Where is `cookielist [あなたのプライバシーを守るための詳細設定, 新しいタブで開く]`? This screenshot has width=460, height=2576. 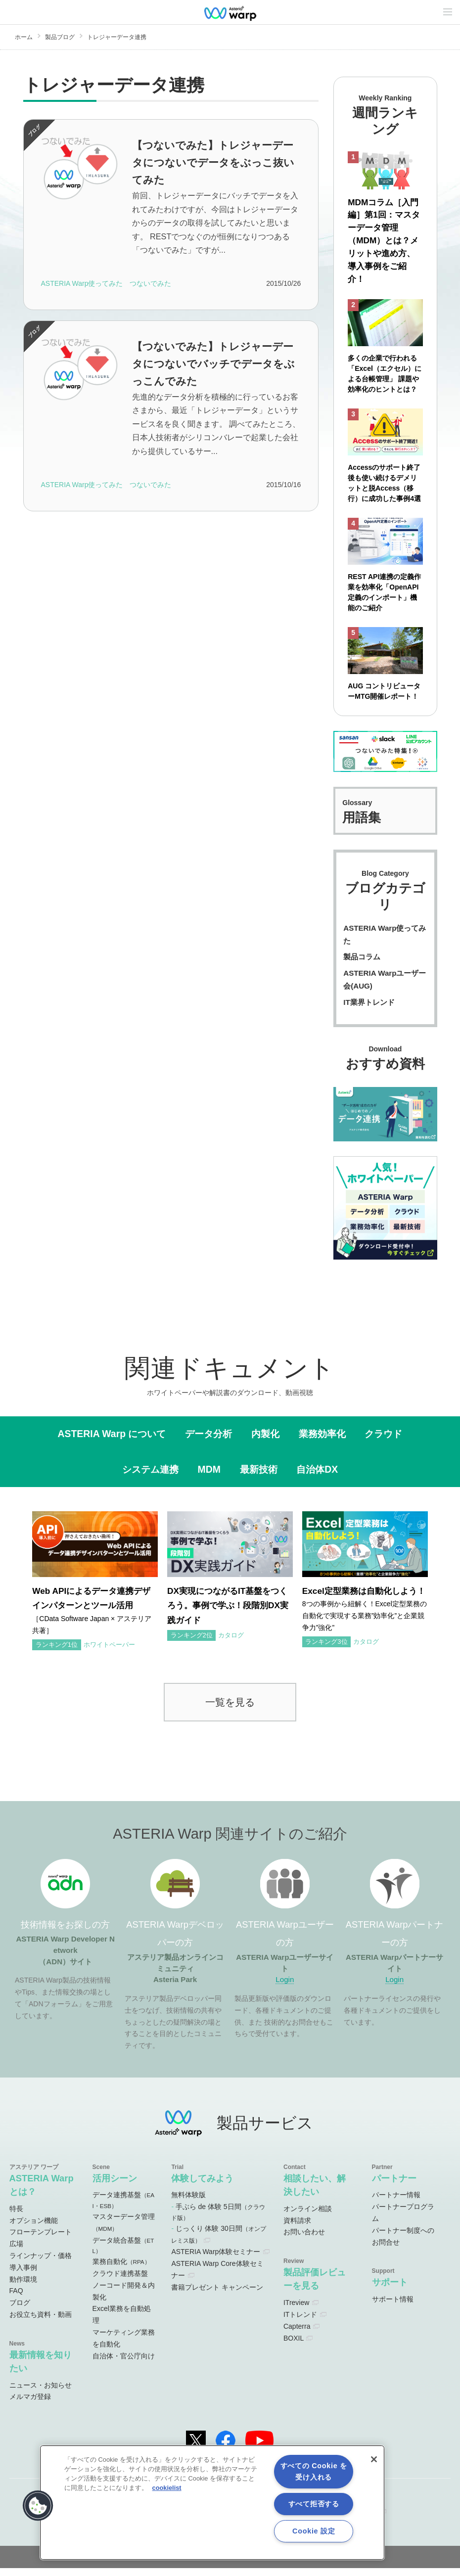 cookielist [あなたのプライバシーを守るための詳細設定, 新しいタブで開く] is located at coordinates (167, 2487).